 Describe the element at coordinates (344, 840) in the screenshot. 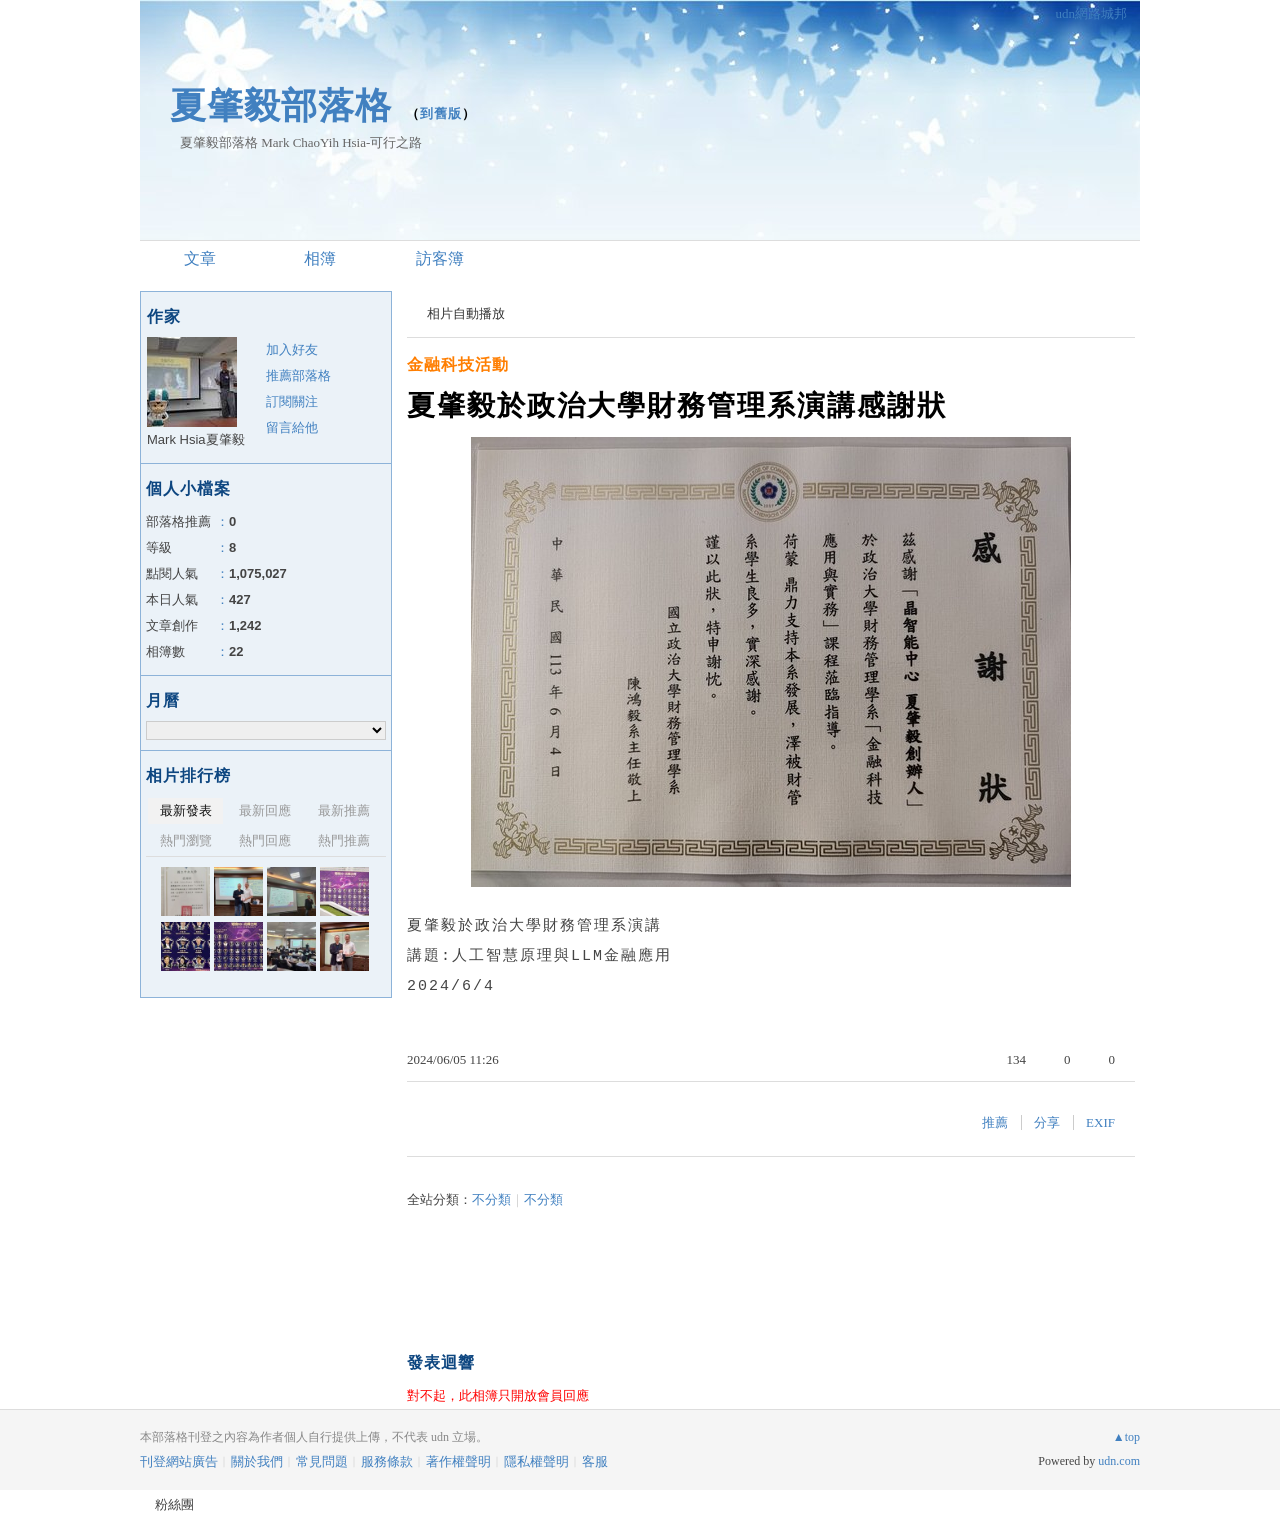

I see `熱門推薦` at that location.